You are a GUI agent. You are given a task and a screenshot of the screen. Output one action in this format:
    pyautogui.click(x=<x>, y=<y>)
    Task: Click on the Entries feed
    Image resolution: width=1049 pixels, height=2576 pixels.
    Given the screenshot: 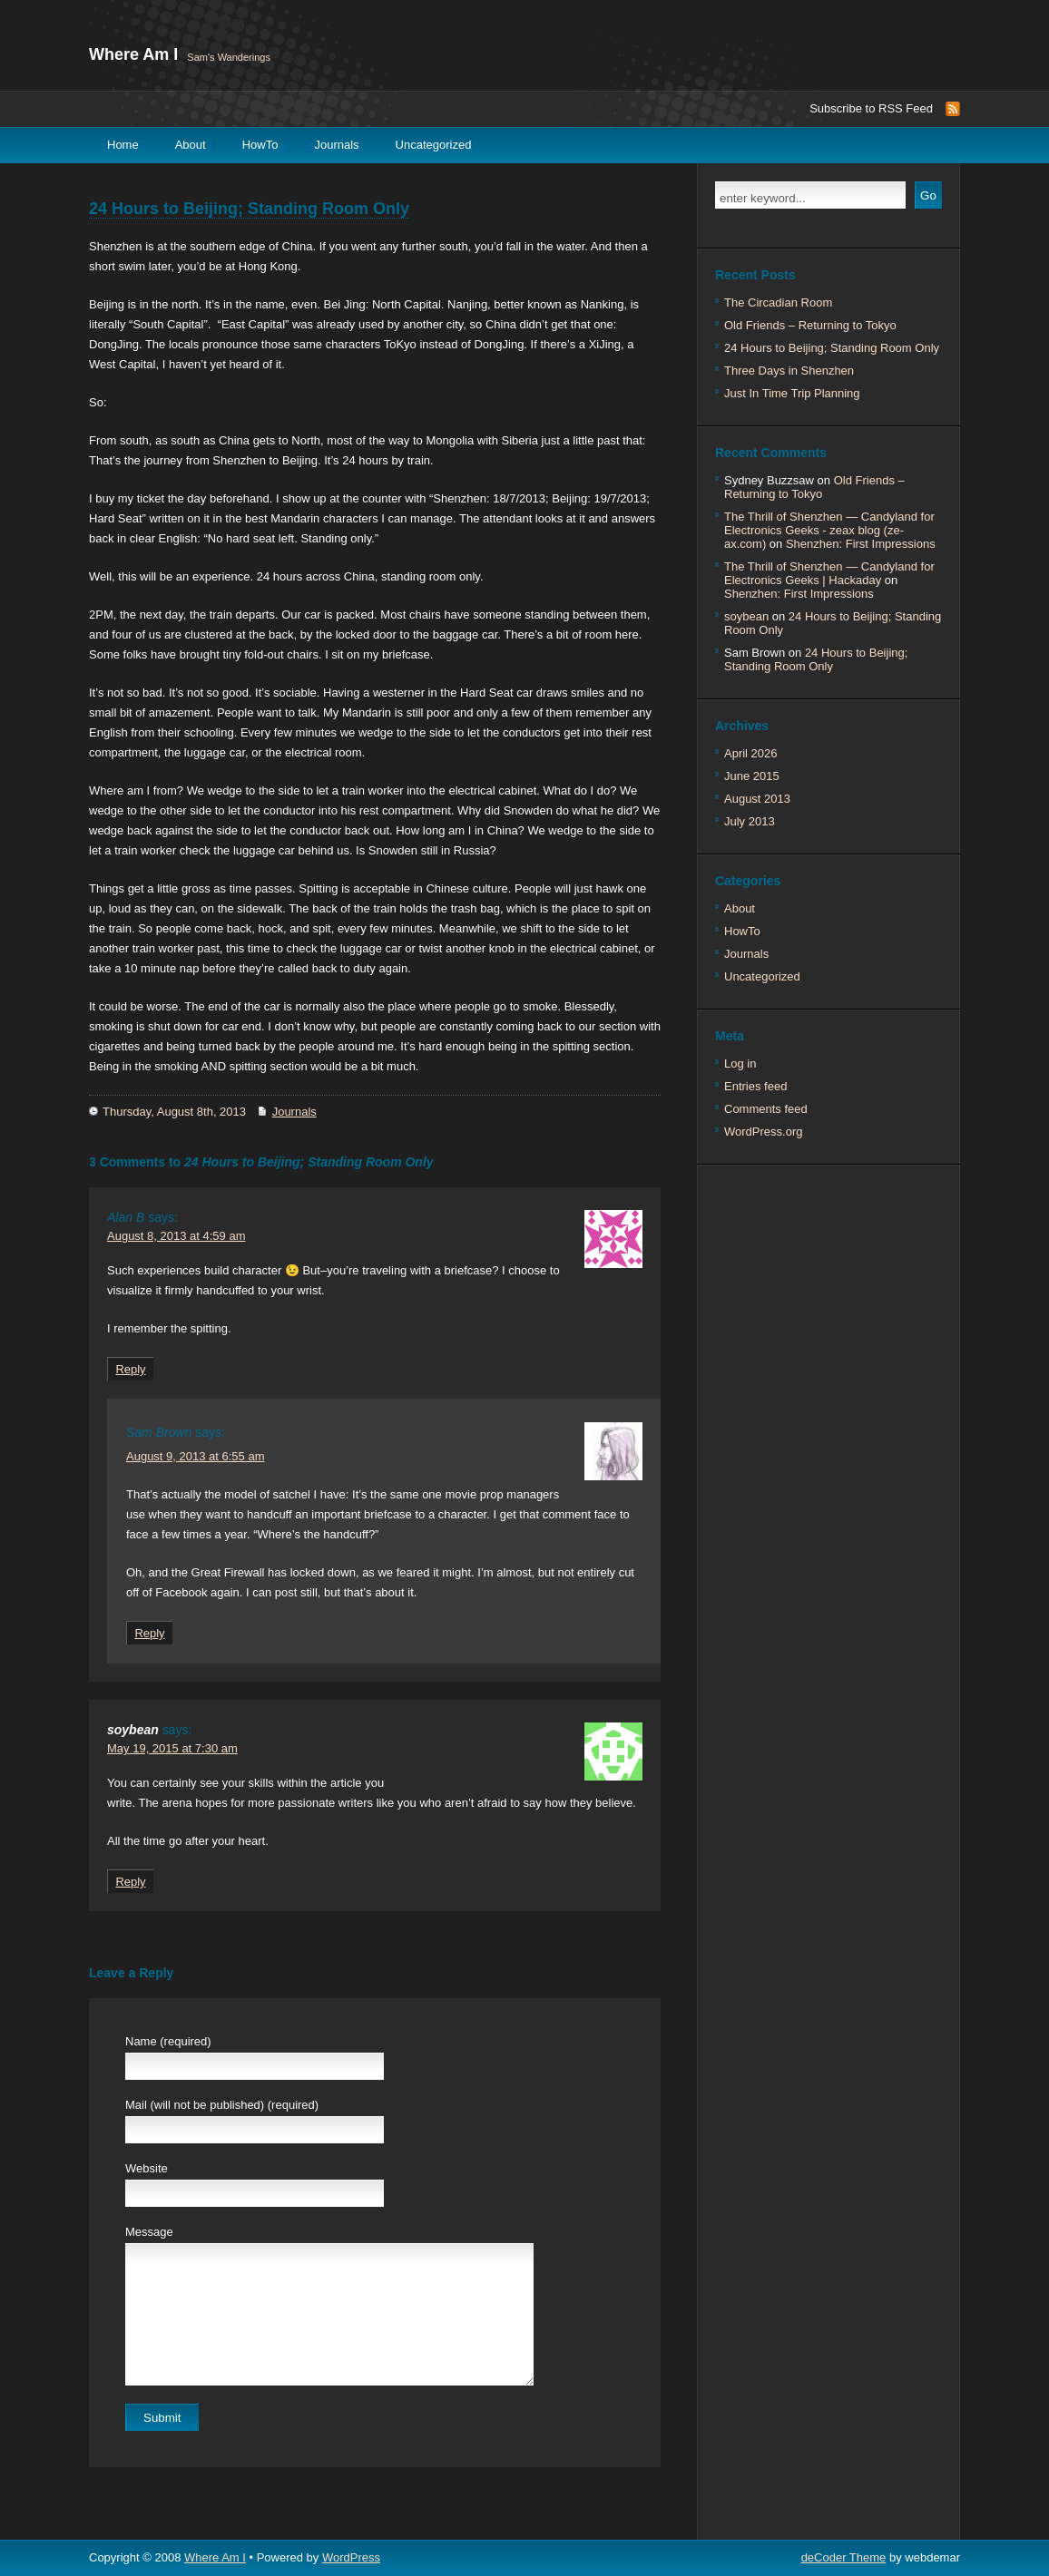 What is the action you would take?
    pyautogui.click(x=755, y=1086)
    